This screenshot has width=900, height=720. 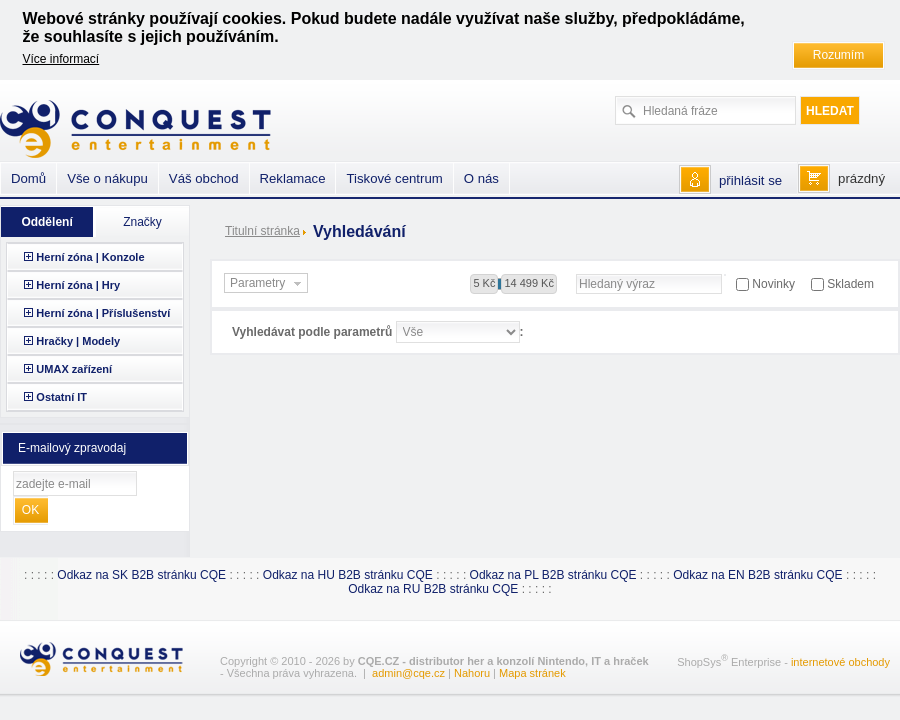 What do you see at coordinates (433, 589) in the screenshot?
I see `Odkaz na RU B2B stránku CQE` at bounding box center [433, 589].